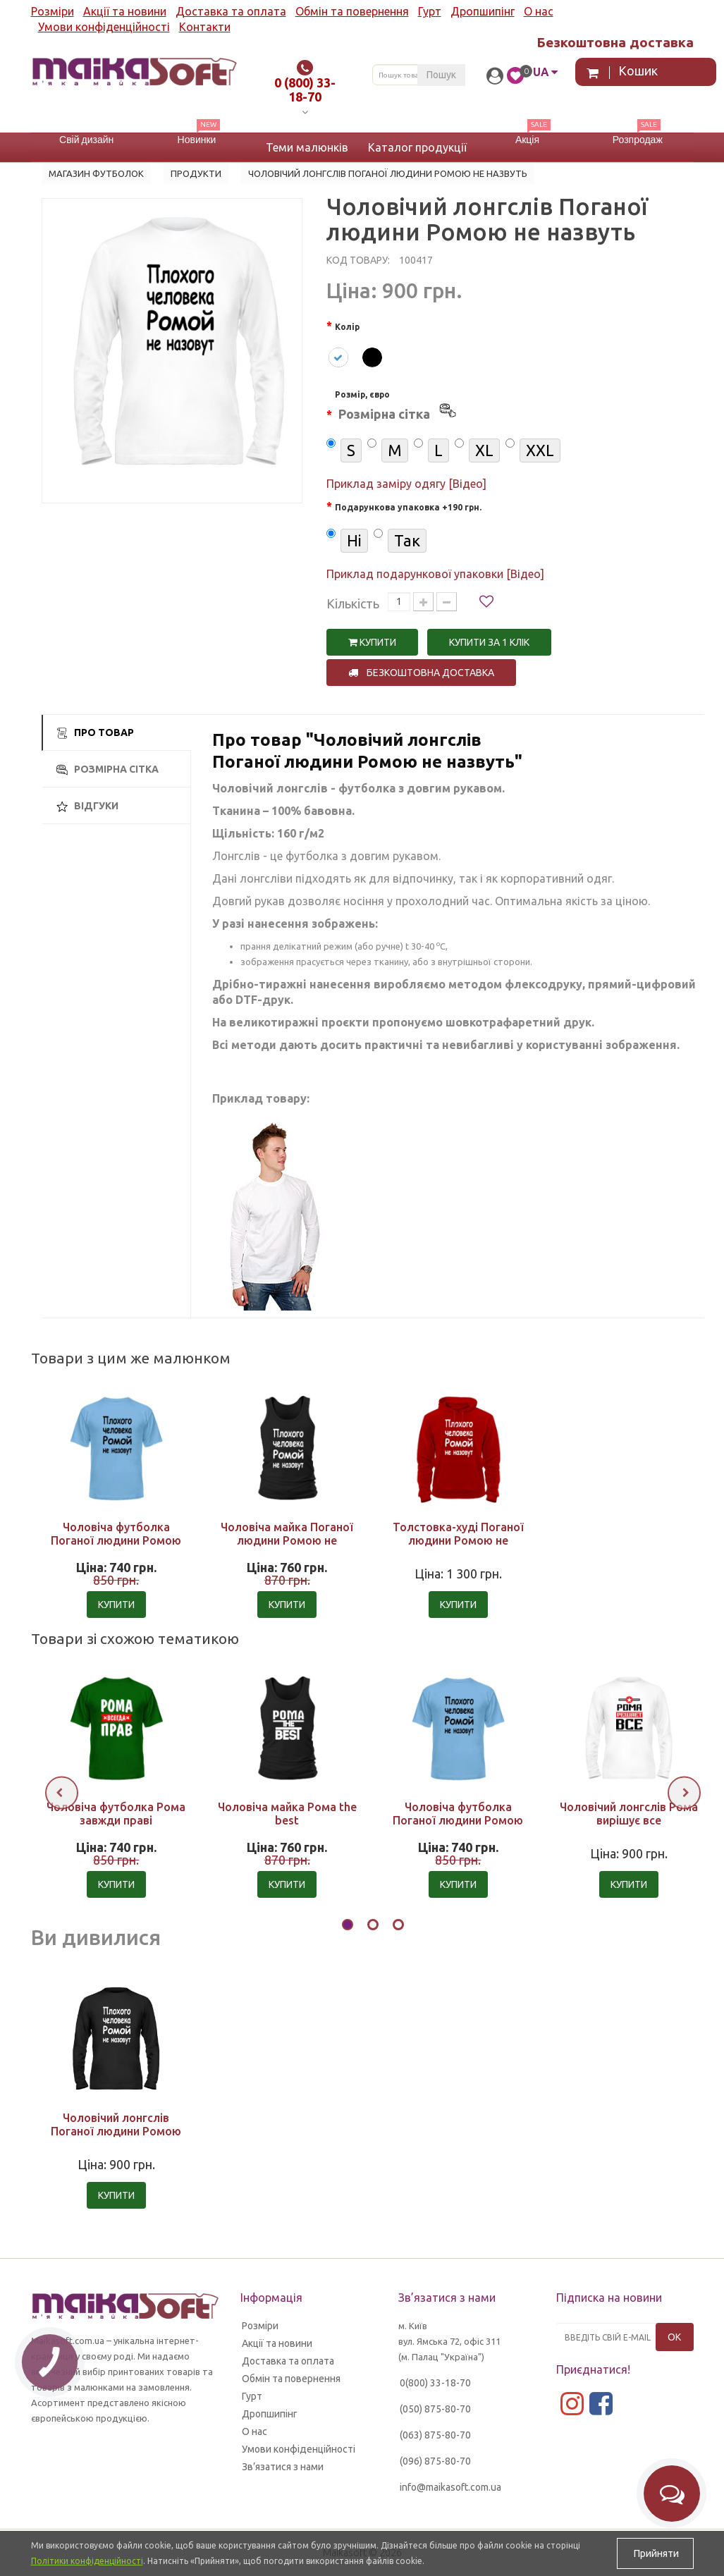 The height and width of the screenshot is (2576, 724). Describe the element at coordinates (107, 769) in the screenshot. I see `Розмірна сітка` at that location.